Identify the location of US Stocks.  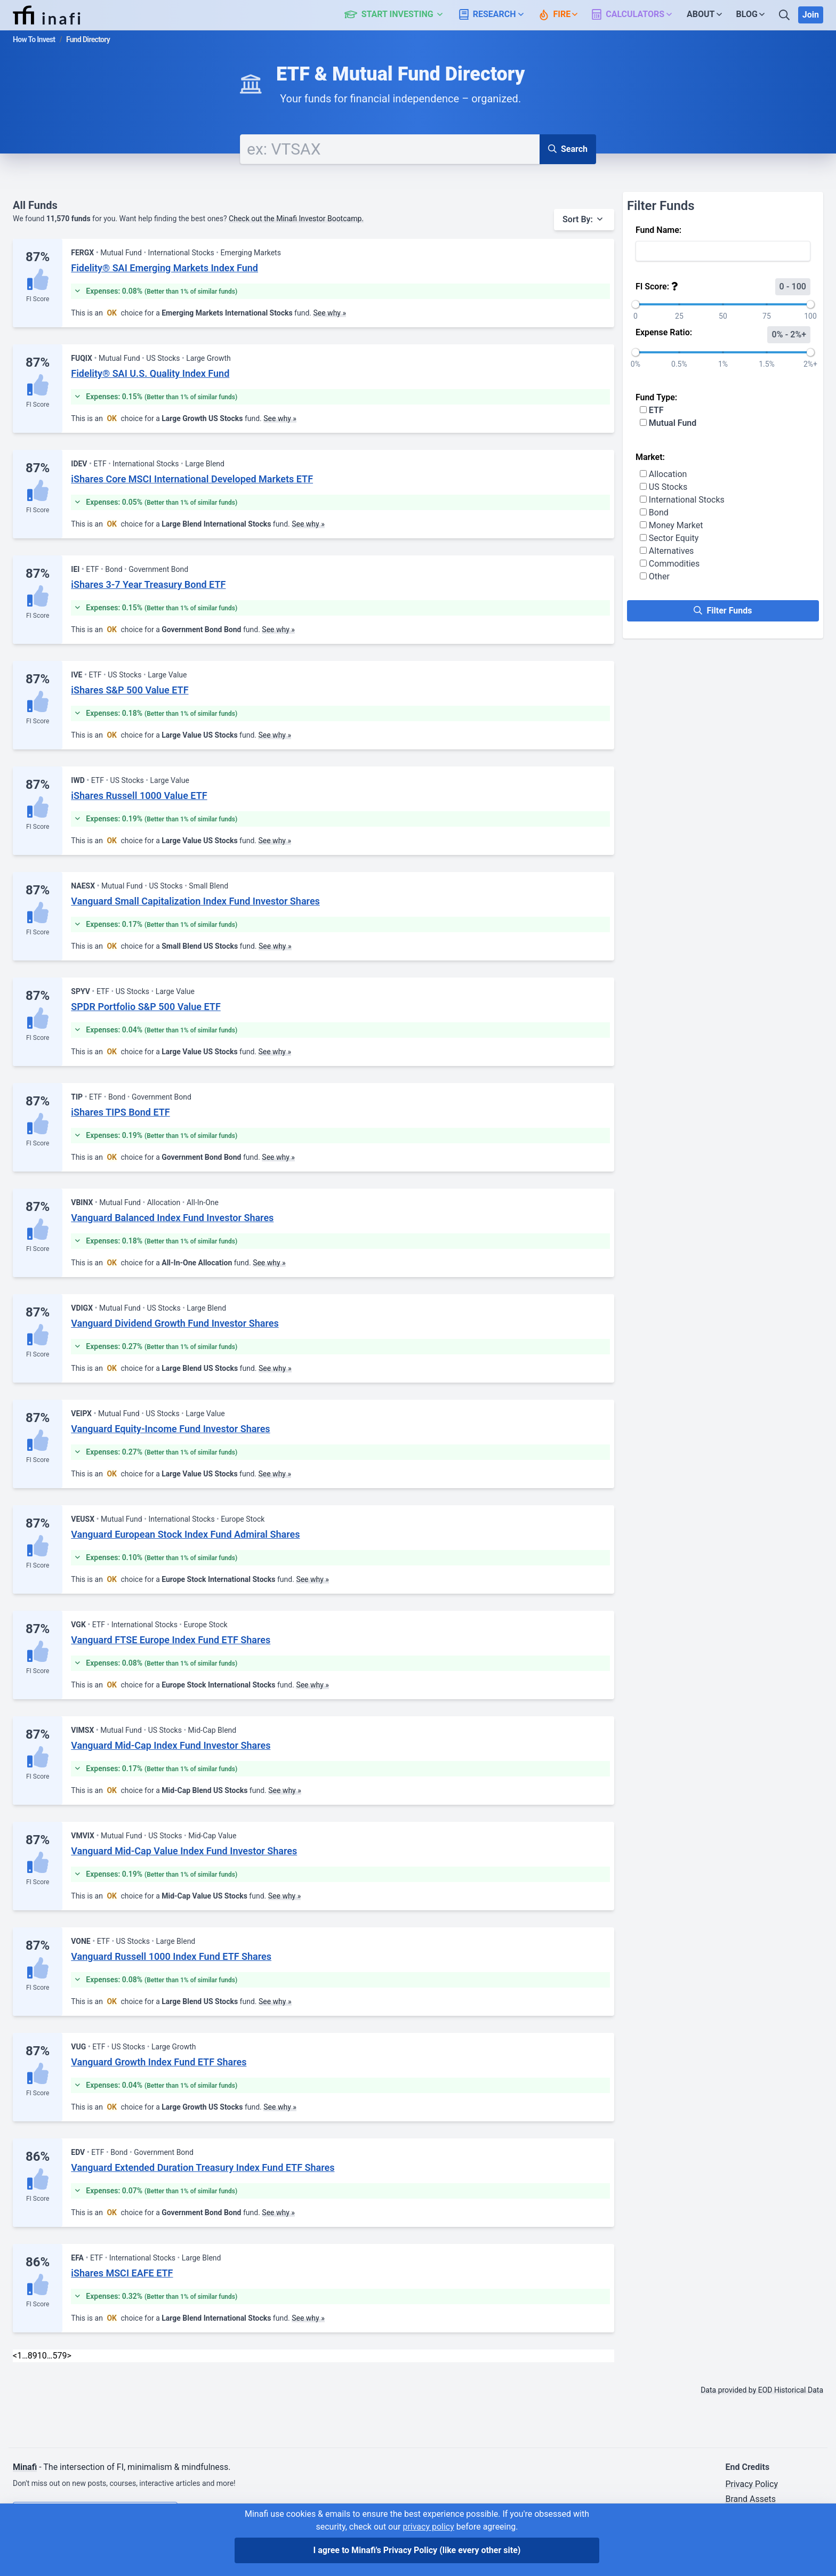
(663, 487).